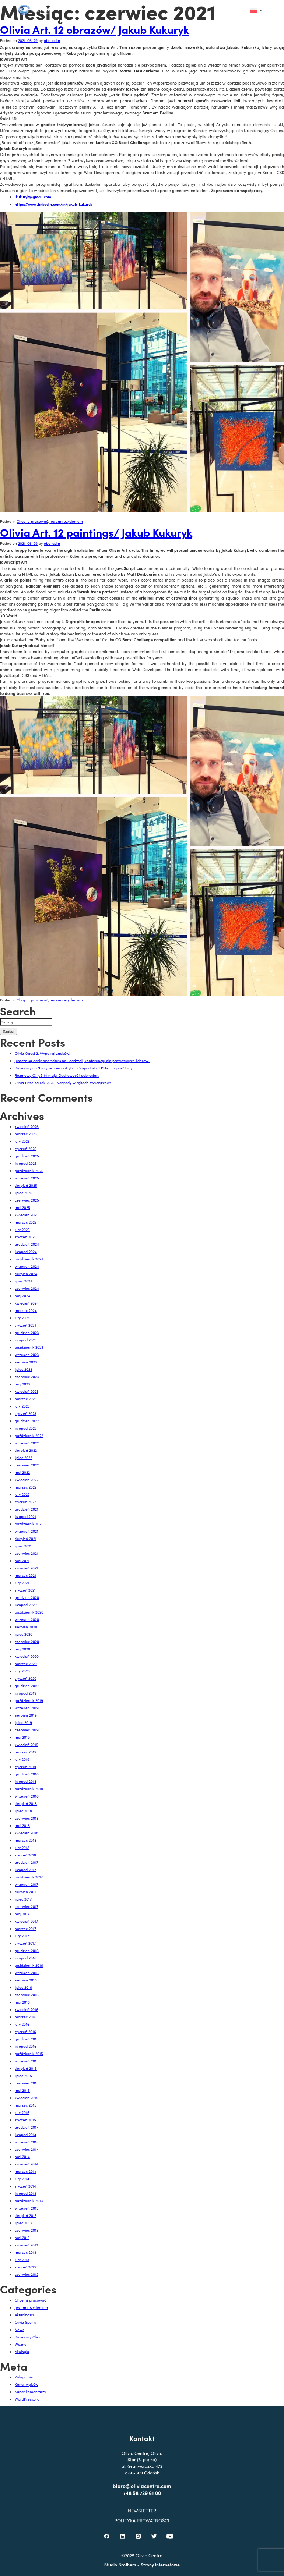  I want to click on wrzesień 2021, so click(26, 1531).